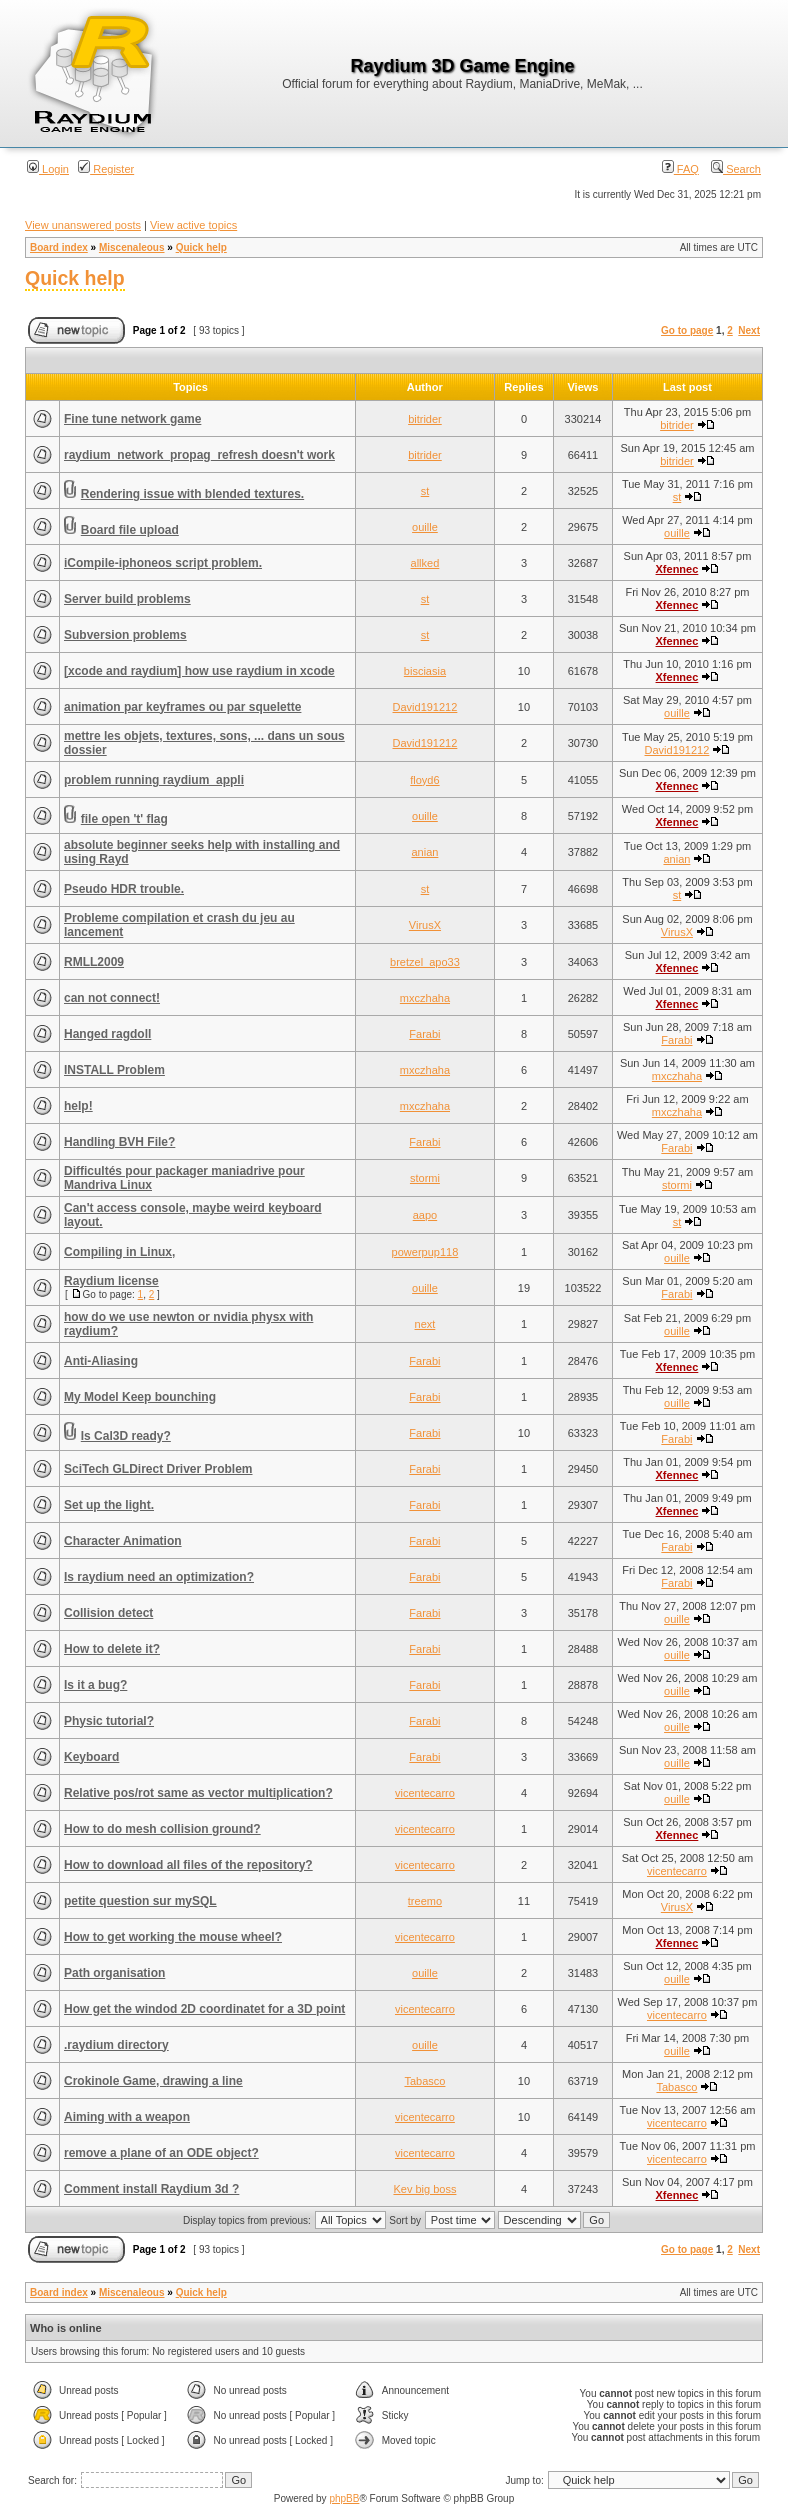 Image resolution: width=788 pixels, height=2514 pixels. What do you see at coordinates (425, 419) in the screenshot?
I see `bitrider` at bounding box center [425, 419].